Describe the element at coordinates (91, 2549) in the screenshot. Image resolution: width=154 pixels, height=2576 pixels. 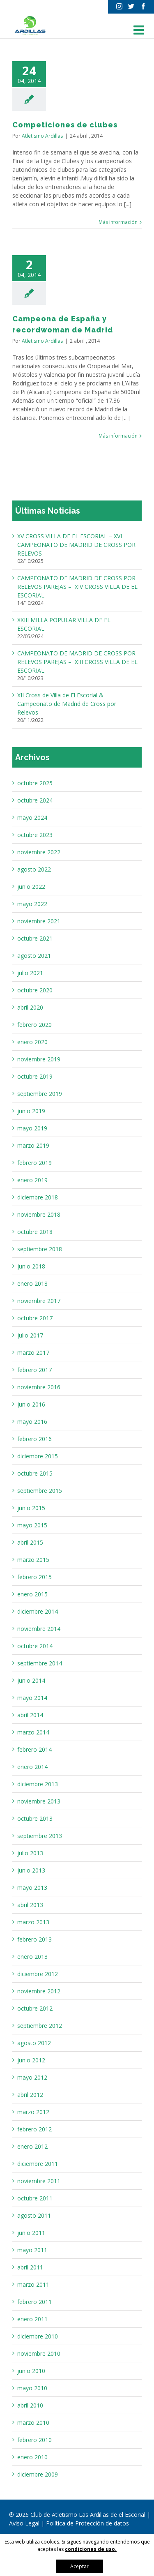
I see `condiciones de uso.` at that location.